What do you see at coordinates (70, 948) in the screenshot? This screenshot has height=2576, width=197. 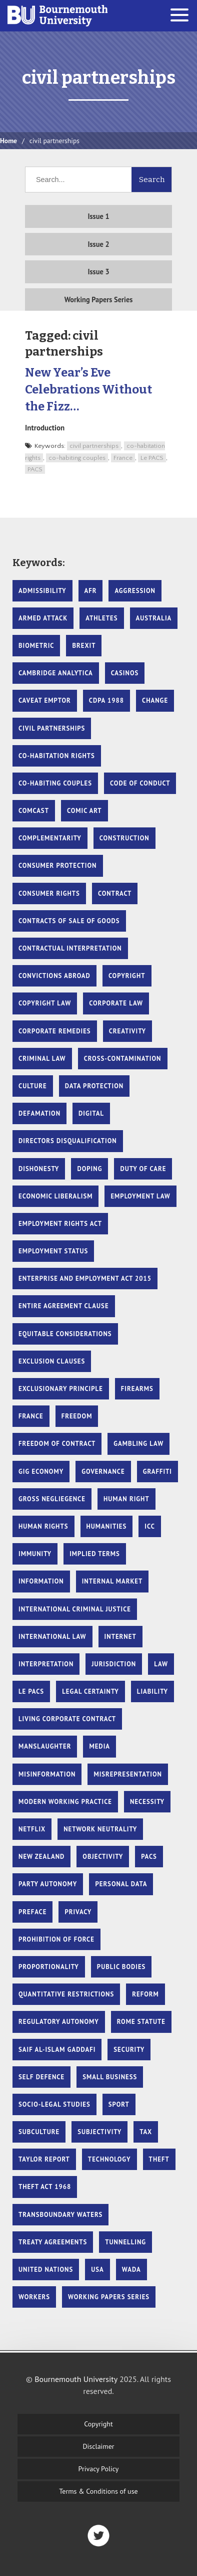 I see `contractual interpretation` at bounding box center [70, 948].